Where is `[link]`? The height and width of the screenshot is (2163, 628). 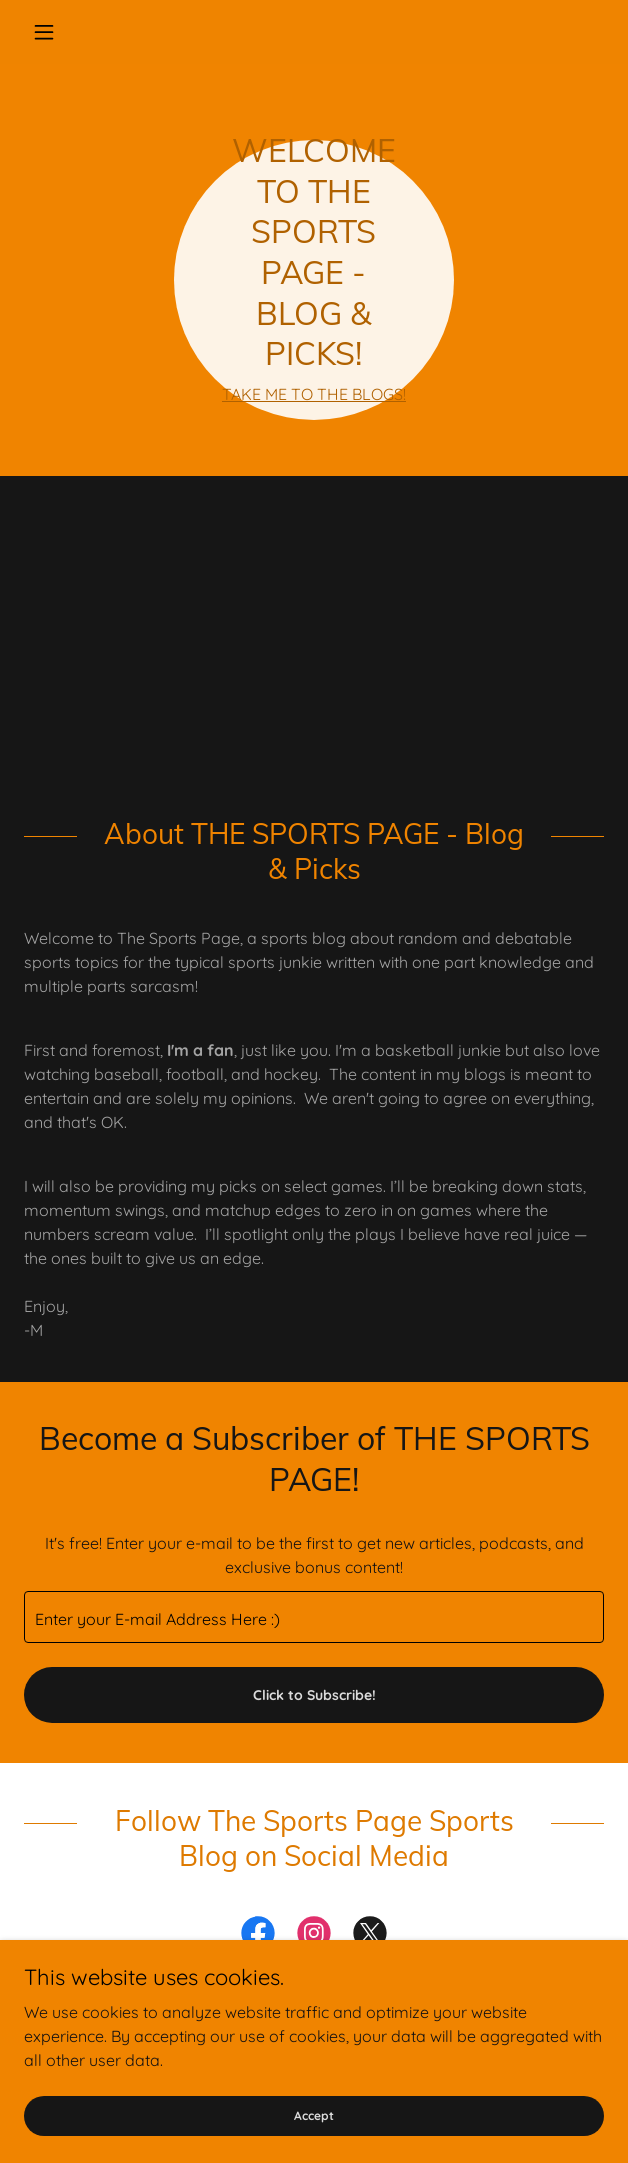
[link] is located at coordinates (258, 1937).